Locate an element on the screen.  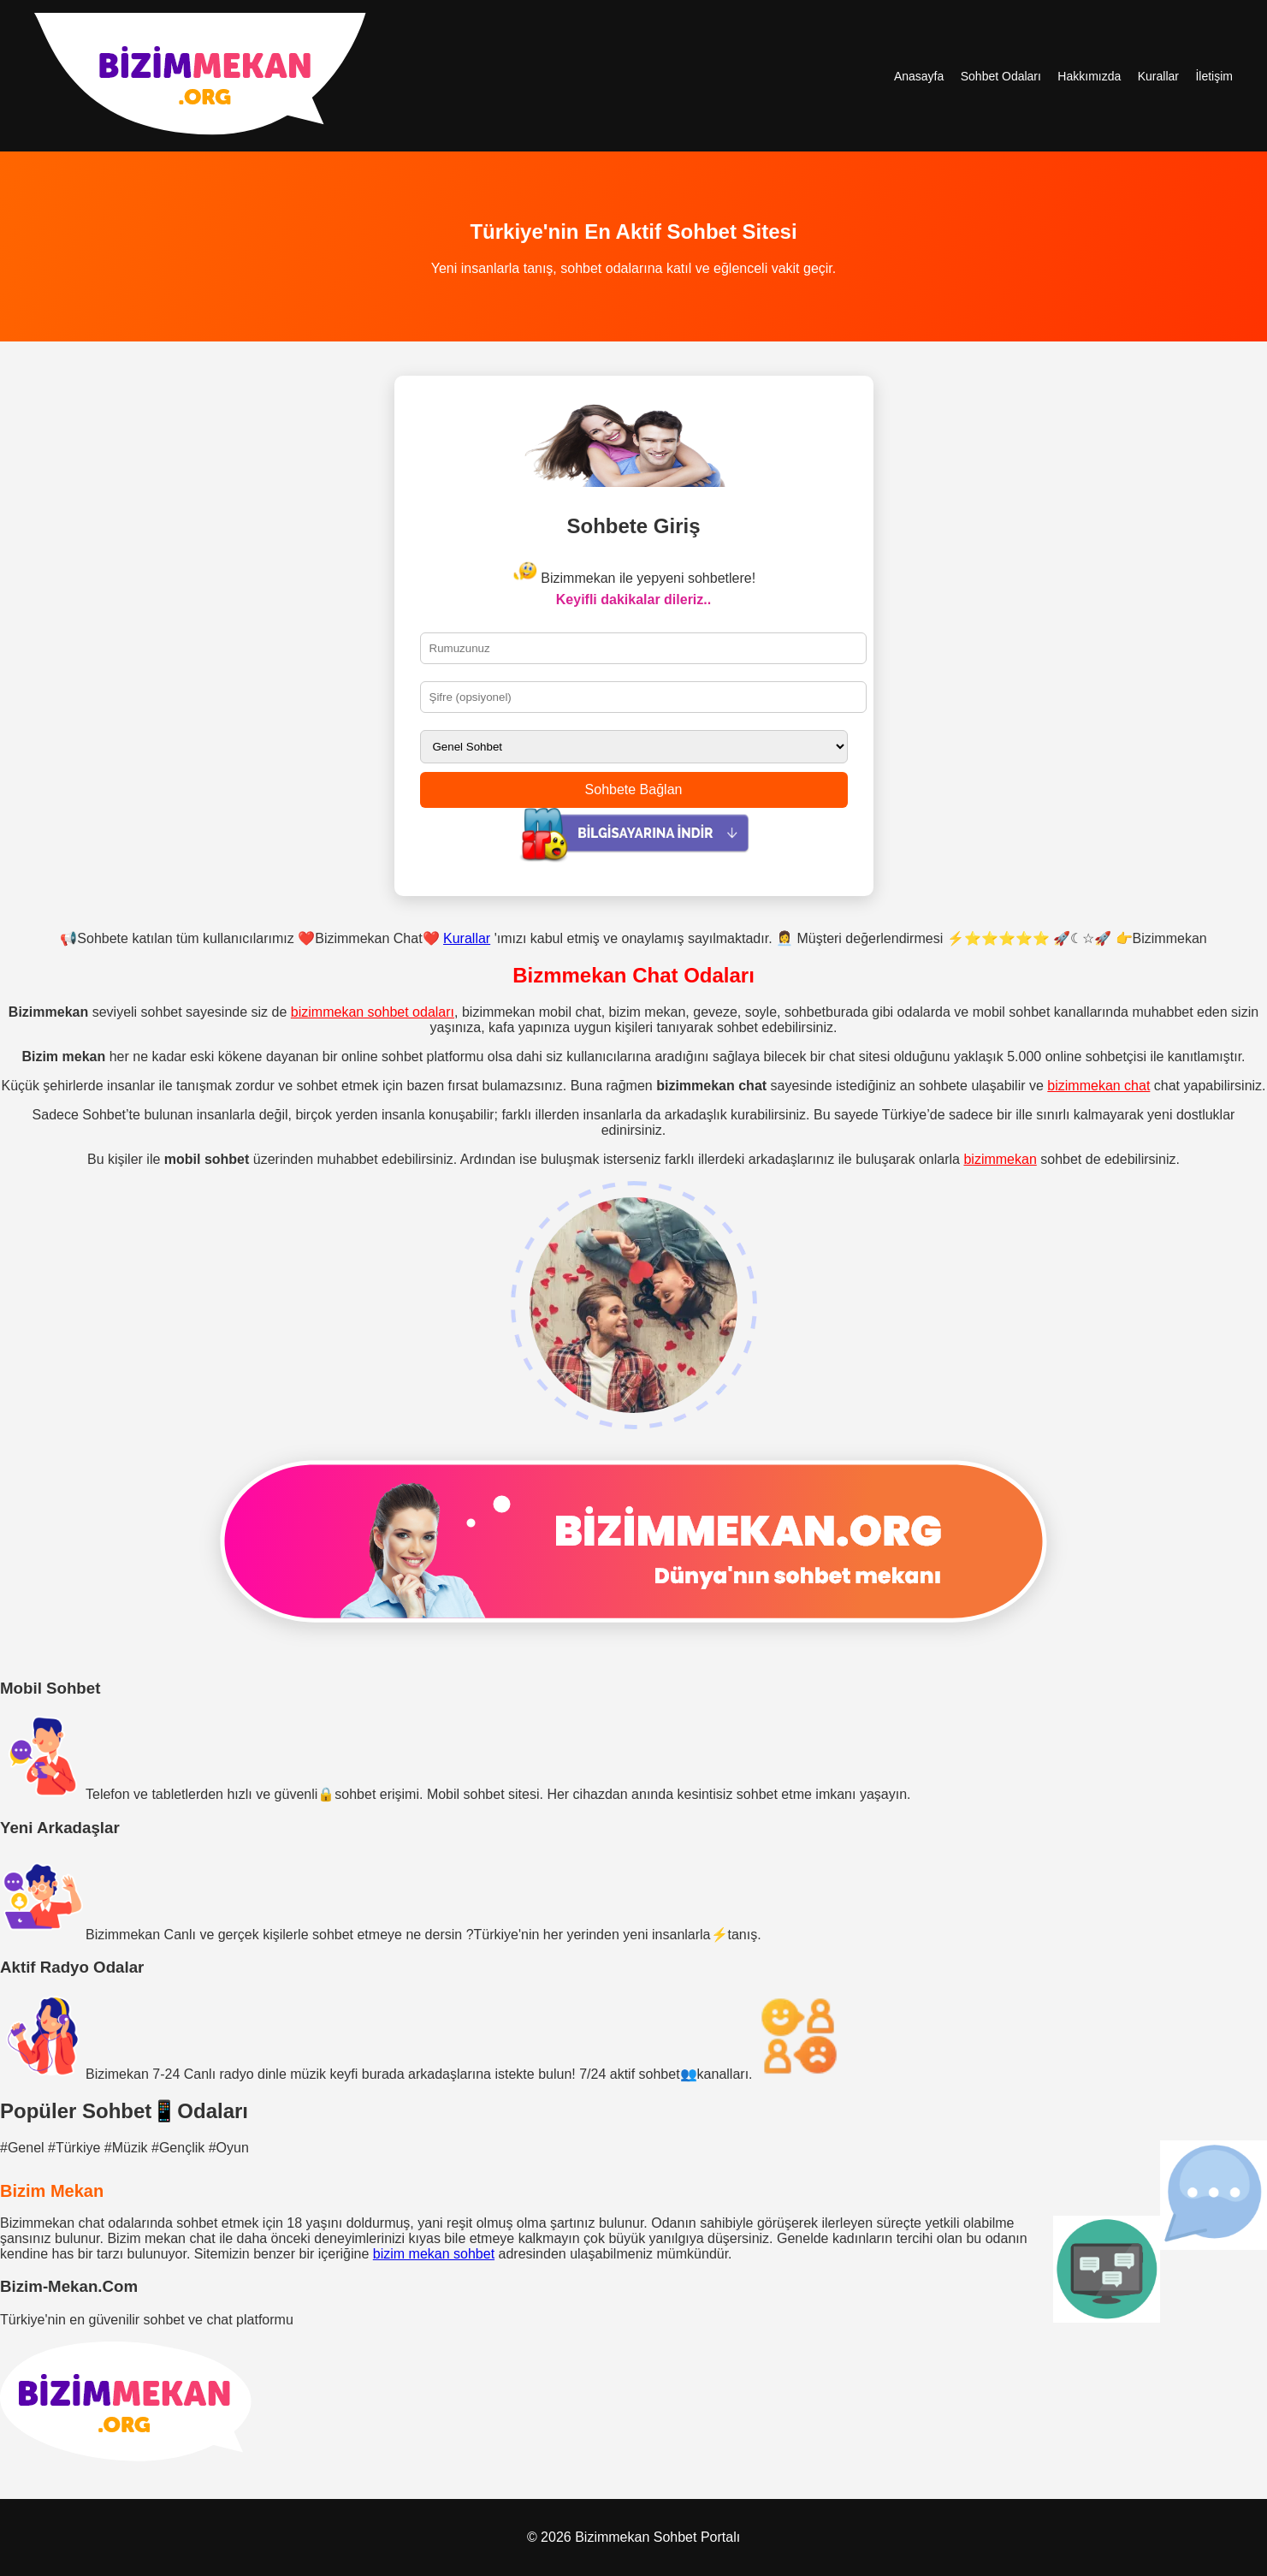
Kurallar is located at coordinates (1158, 76).